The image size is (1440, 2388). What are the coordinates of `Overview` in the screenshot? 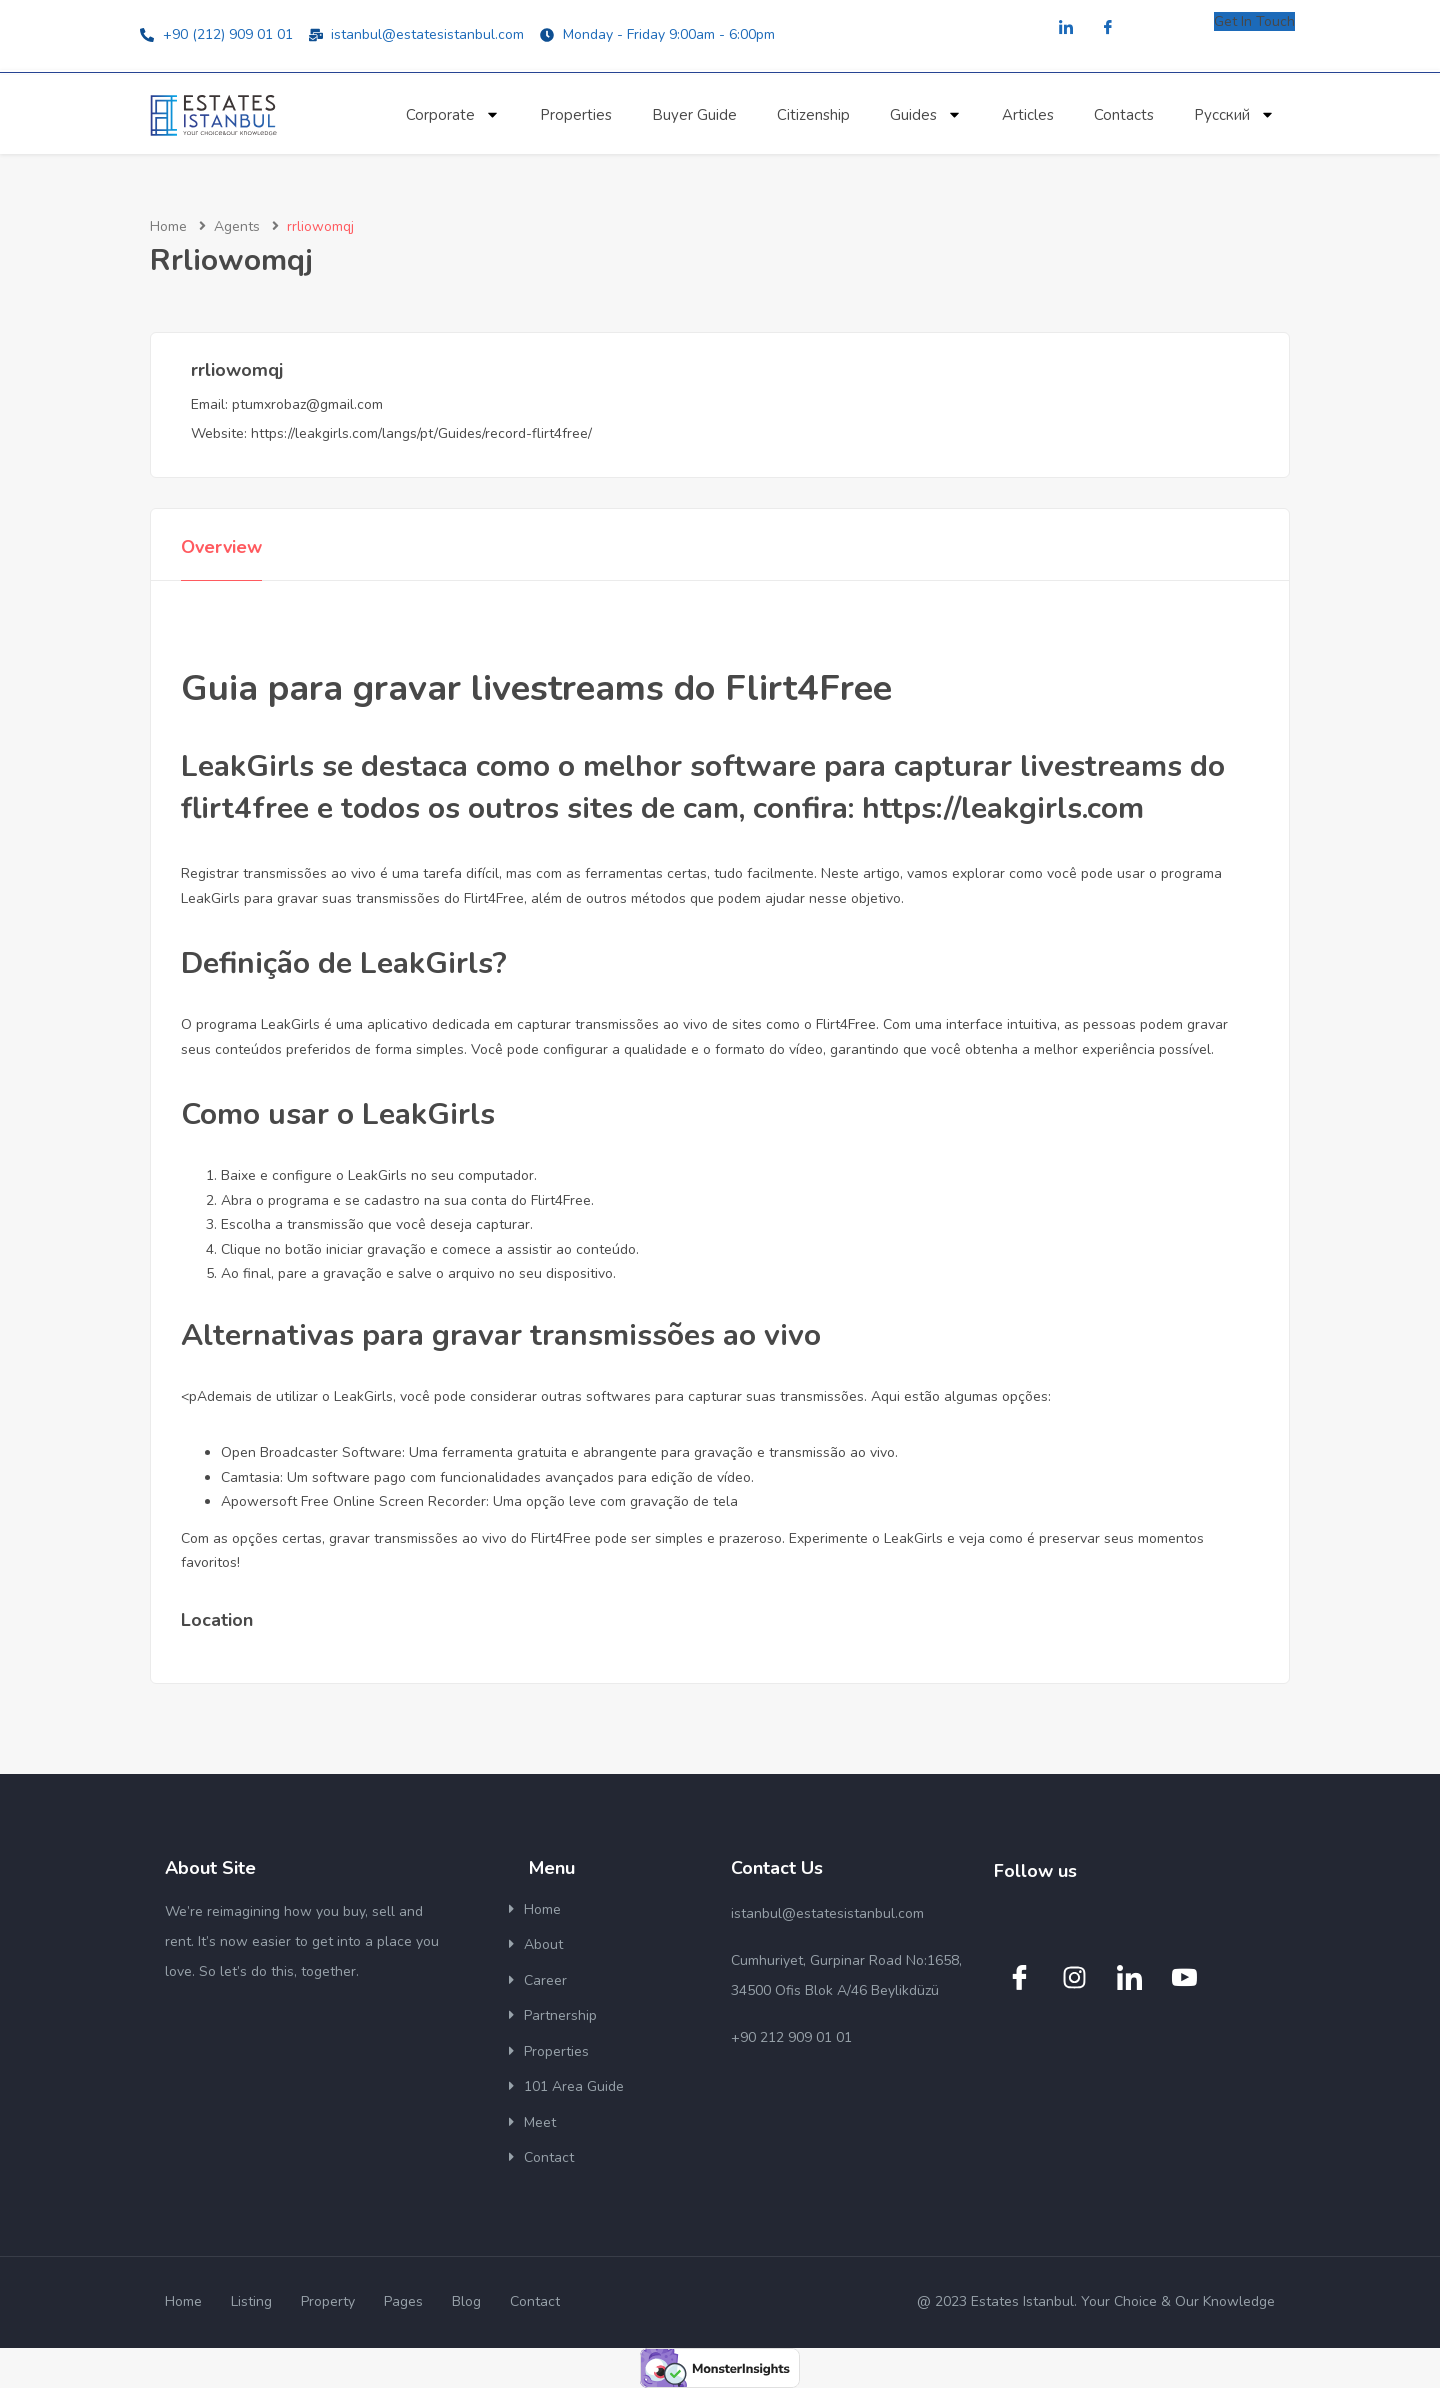 It's located at (221, 547).